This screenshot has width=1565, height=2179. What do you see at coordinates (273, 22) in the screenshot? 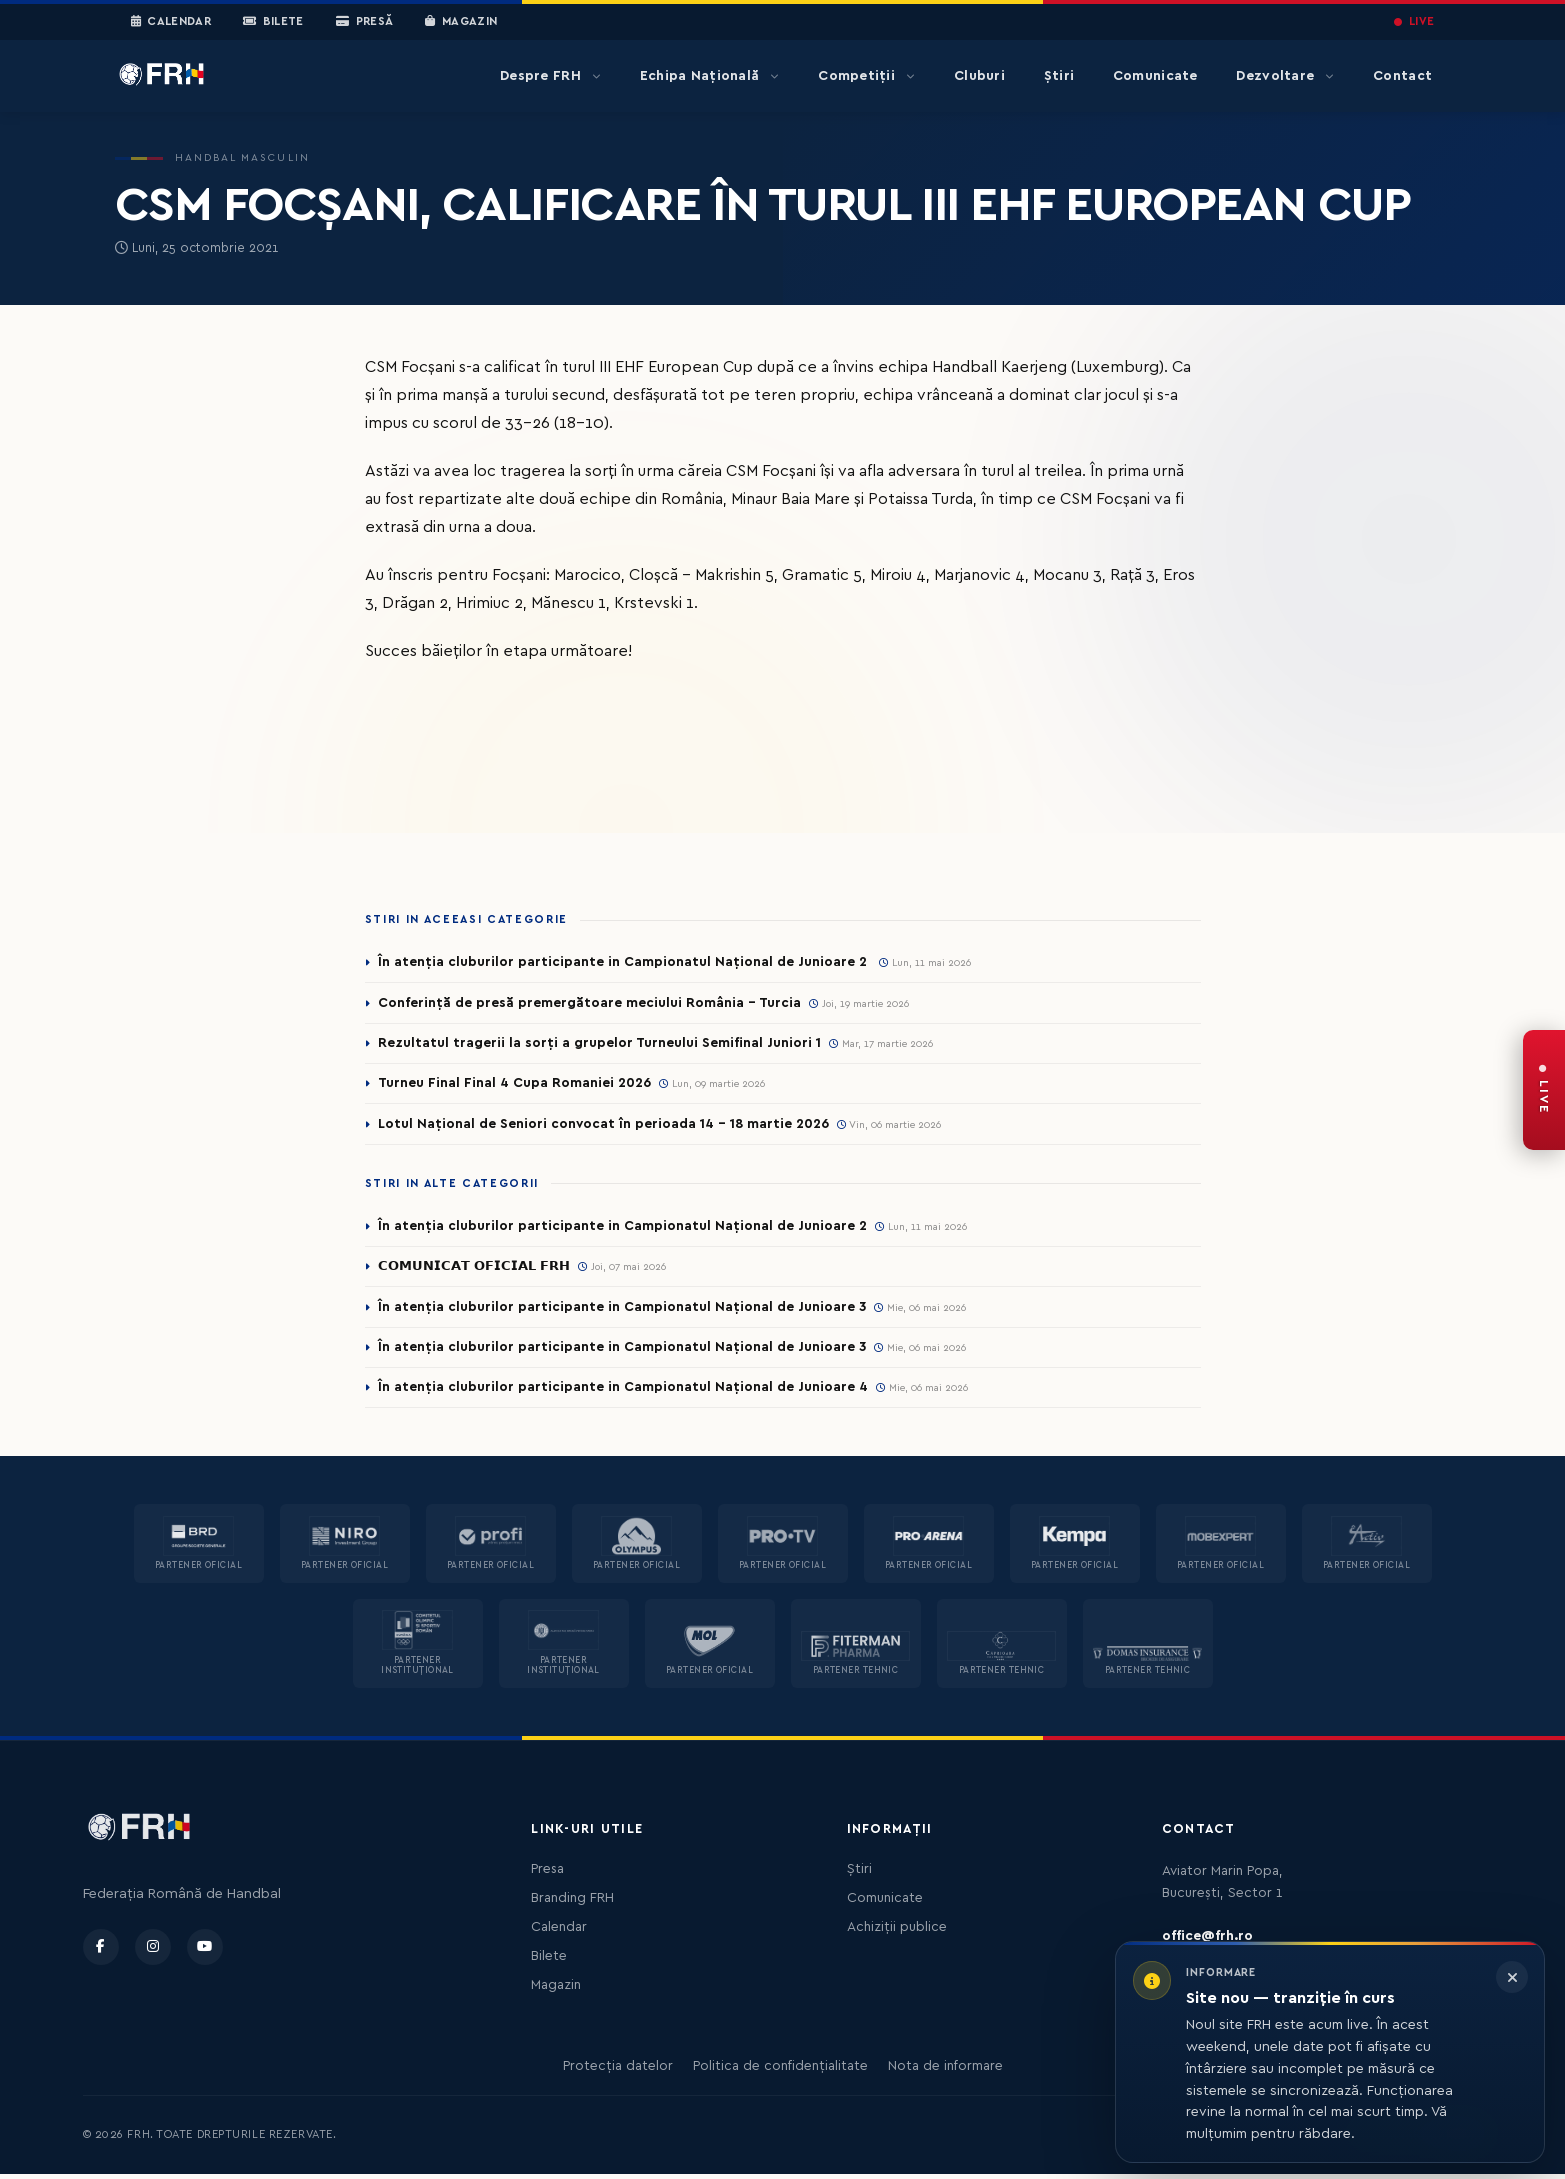
I see `Bilete` at bounding box center [273, 22].